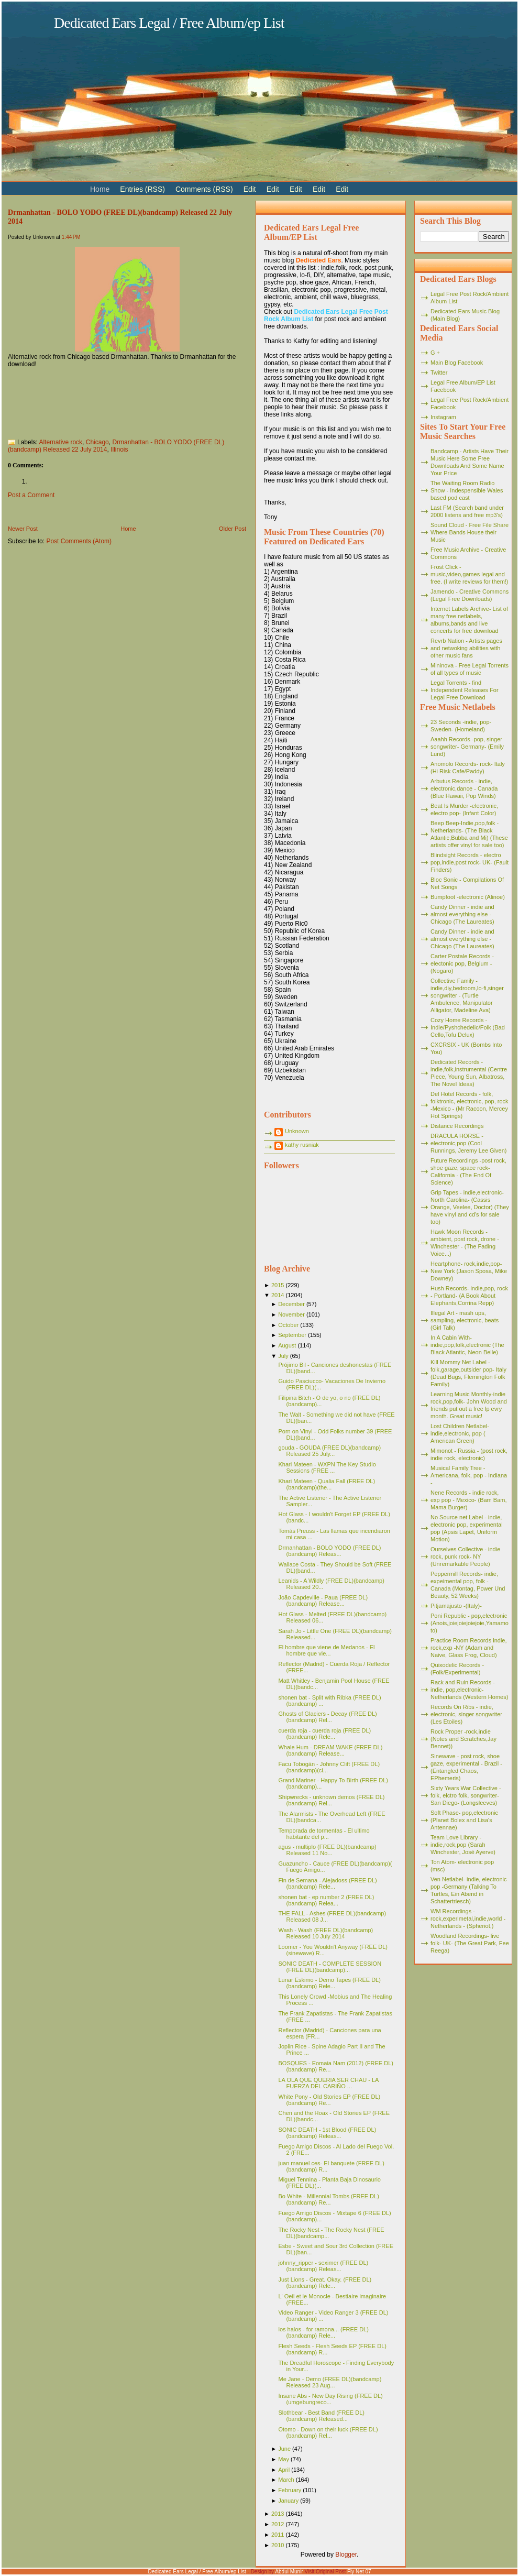  I want to click on Alternative rock, so click(60, 442).